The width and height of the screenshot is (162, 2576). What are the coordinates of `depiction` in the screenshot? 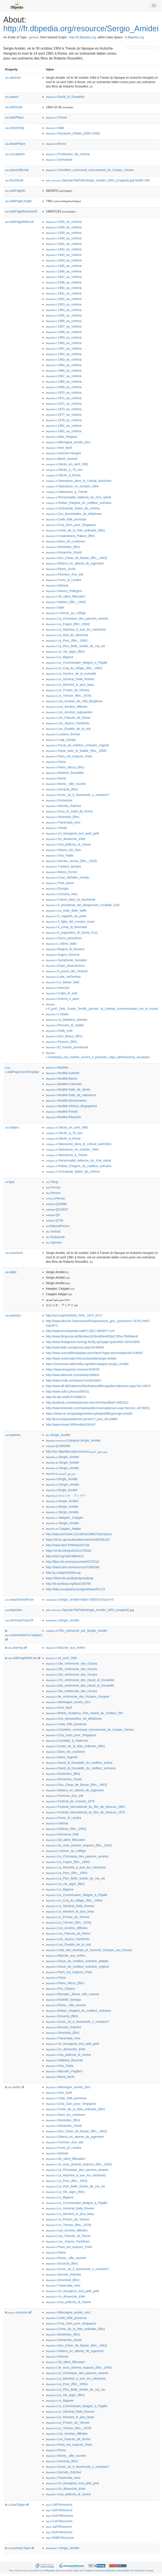 It's located at (13, 1610).